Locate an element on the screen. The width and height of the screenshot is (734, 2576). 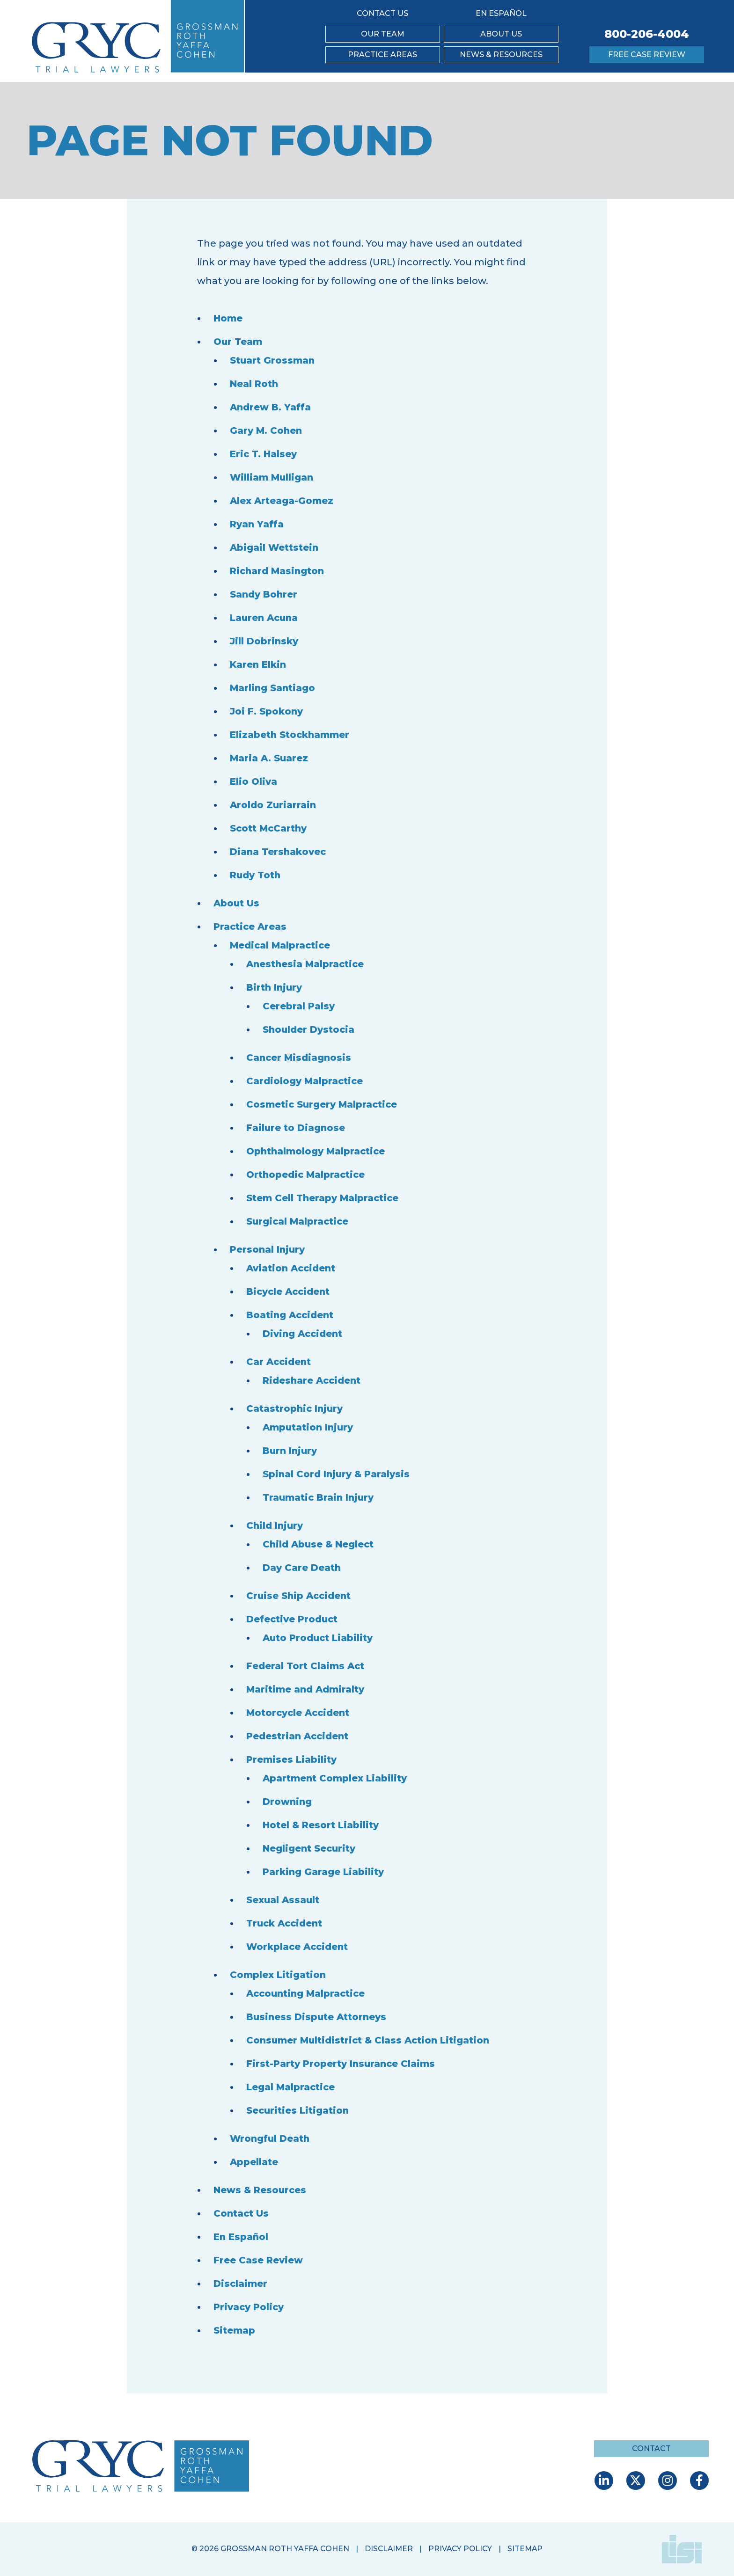
Birth Injury is located at coordinates (275, 987).